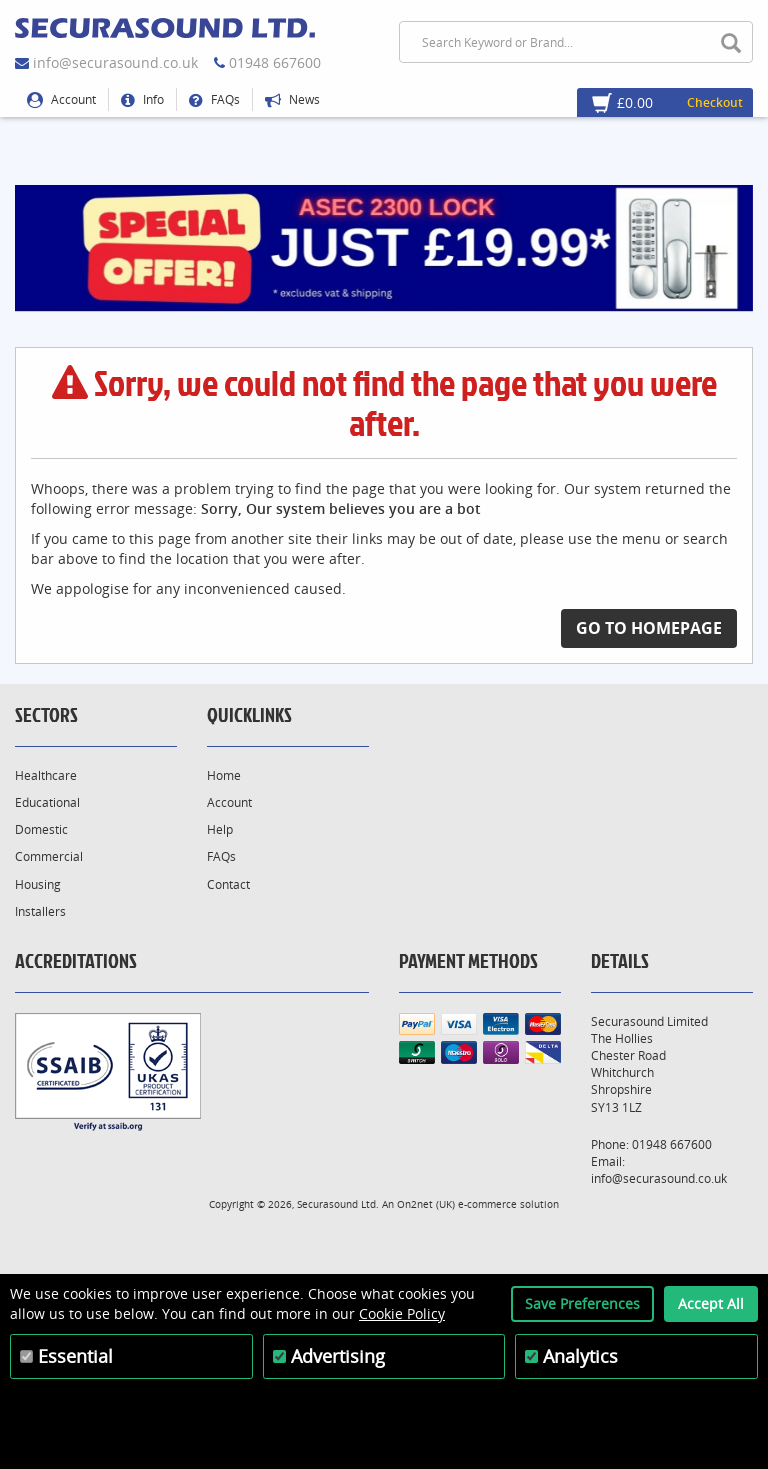 The height and width of the screenshot is (1469, 768). I want to click on Installers, so click(40, 911).